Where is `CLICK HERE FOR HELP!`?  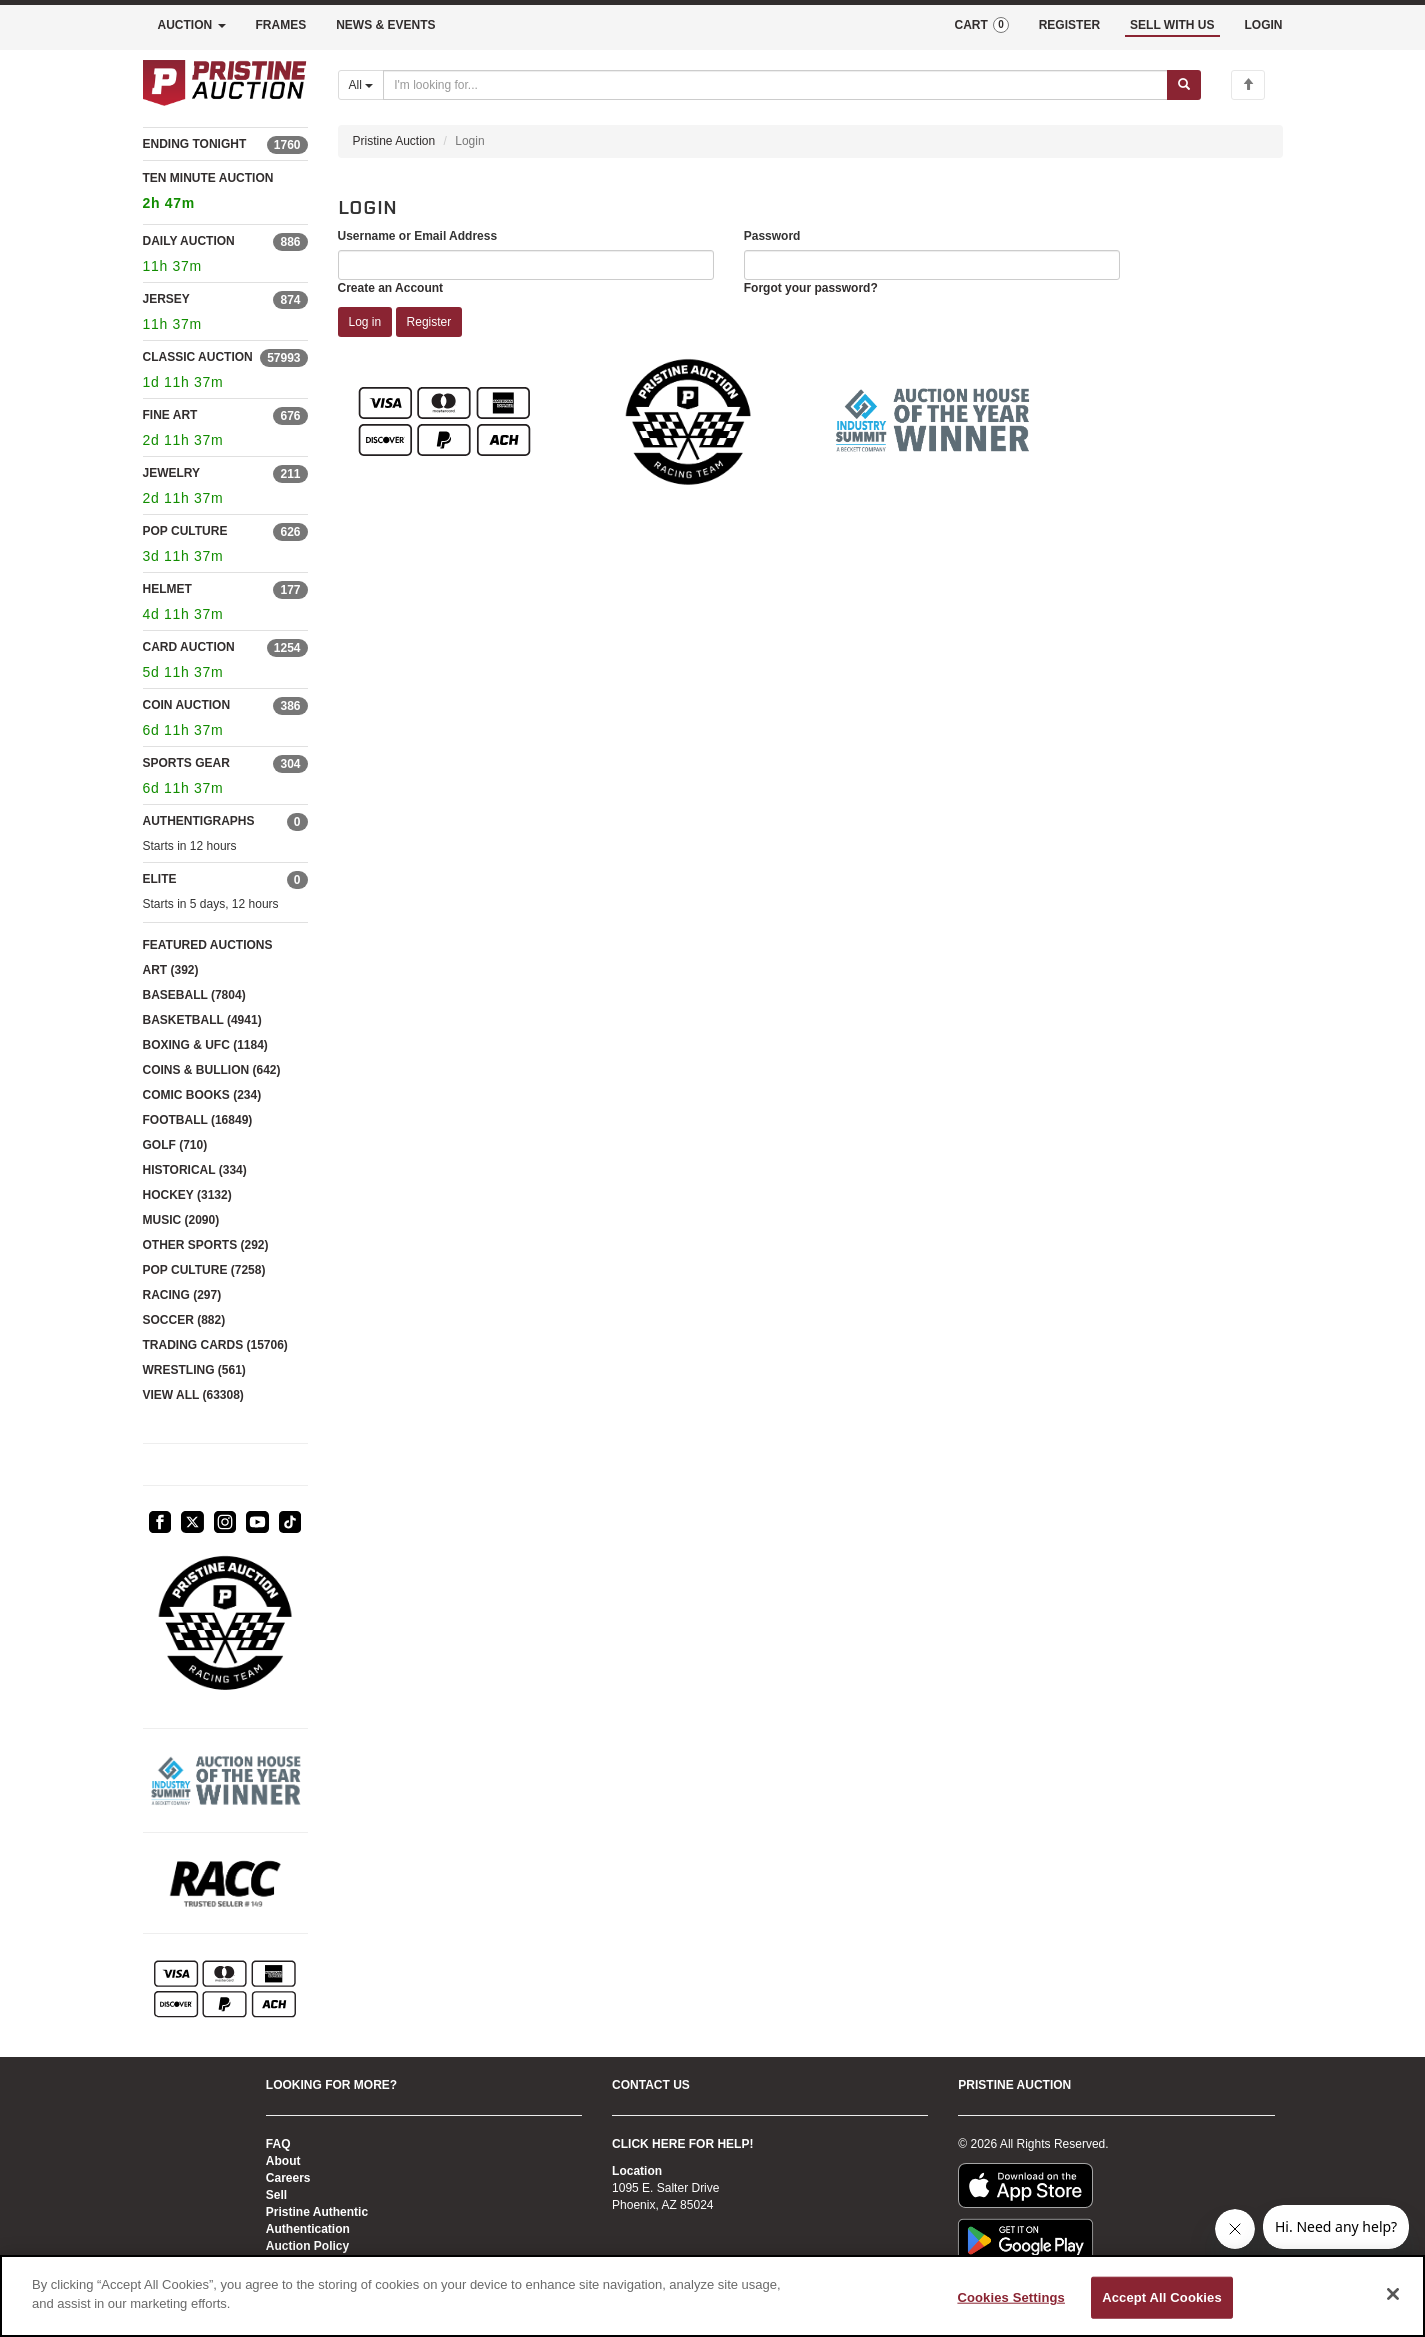 CLICK HERE FOR HELP! is located at coordinates (682, 2144).